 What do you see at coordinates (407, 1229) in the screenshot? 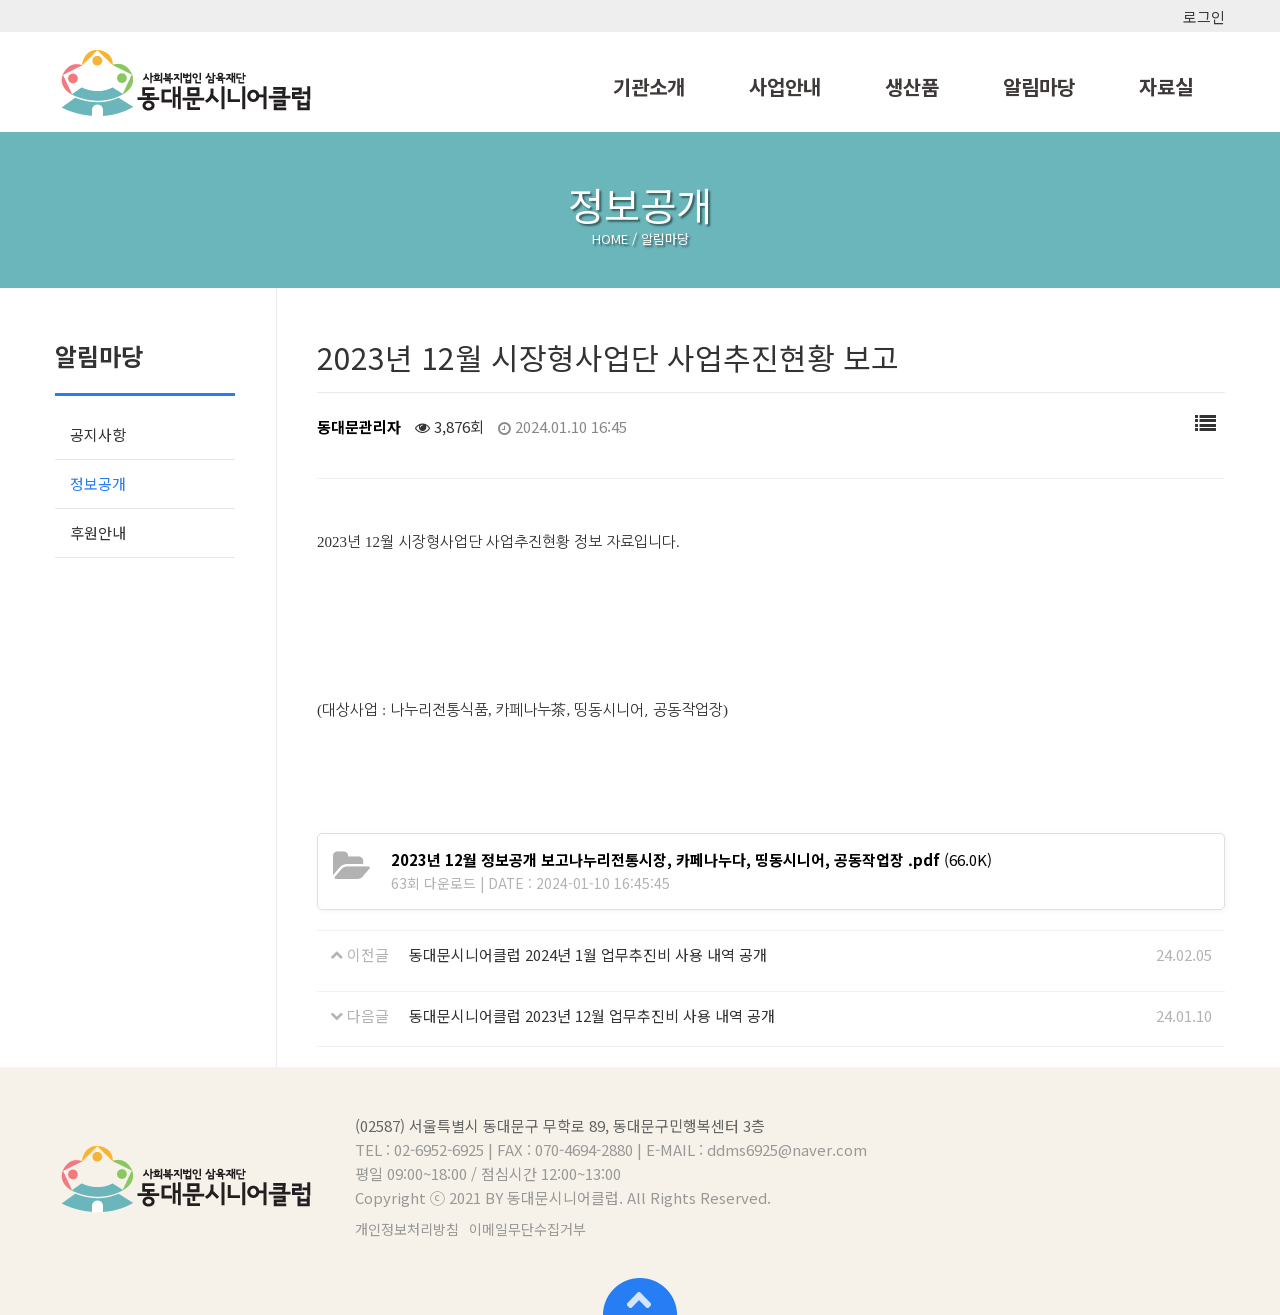
I see `개인정보처리방침` at bounding box center [407, 1229].